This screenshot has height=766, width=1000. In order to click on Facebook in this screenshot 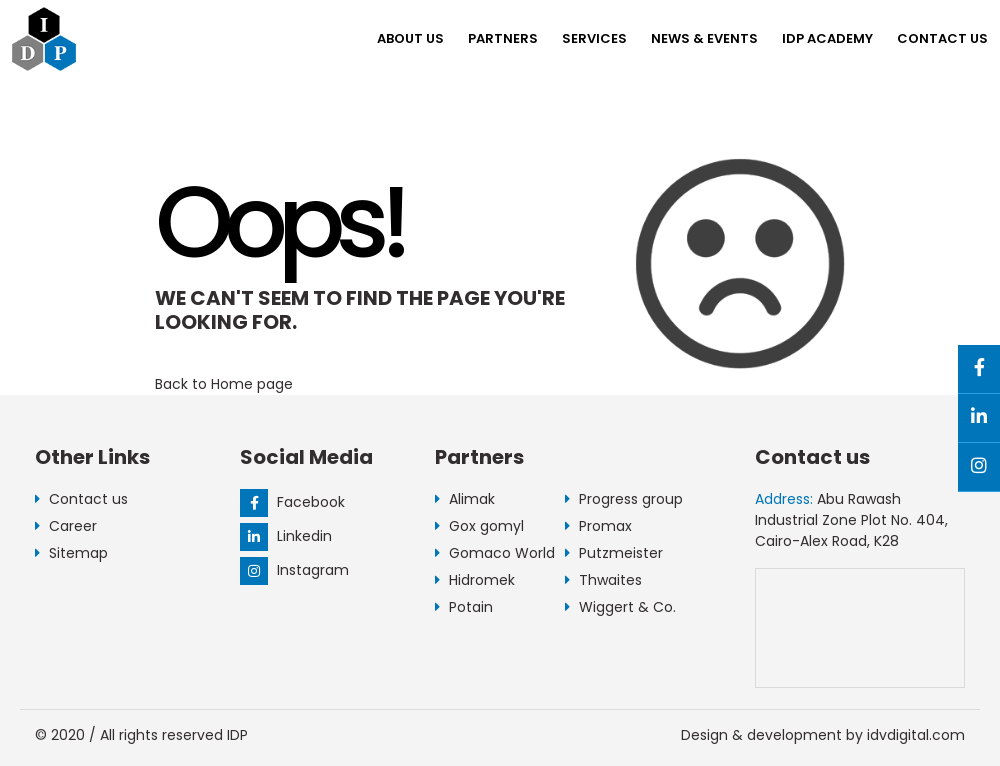, I will do `click(292, 502)`.